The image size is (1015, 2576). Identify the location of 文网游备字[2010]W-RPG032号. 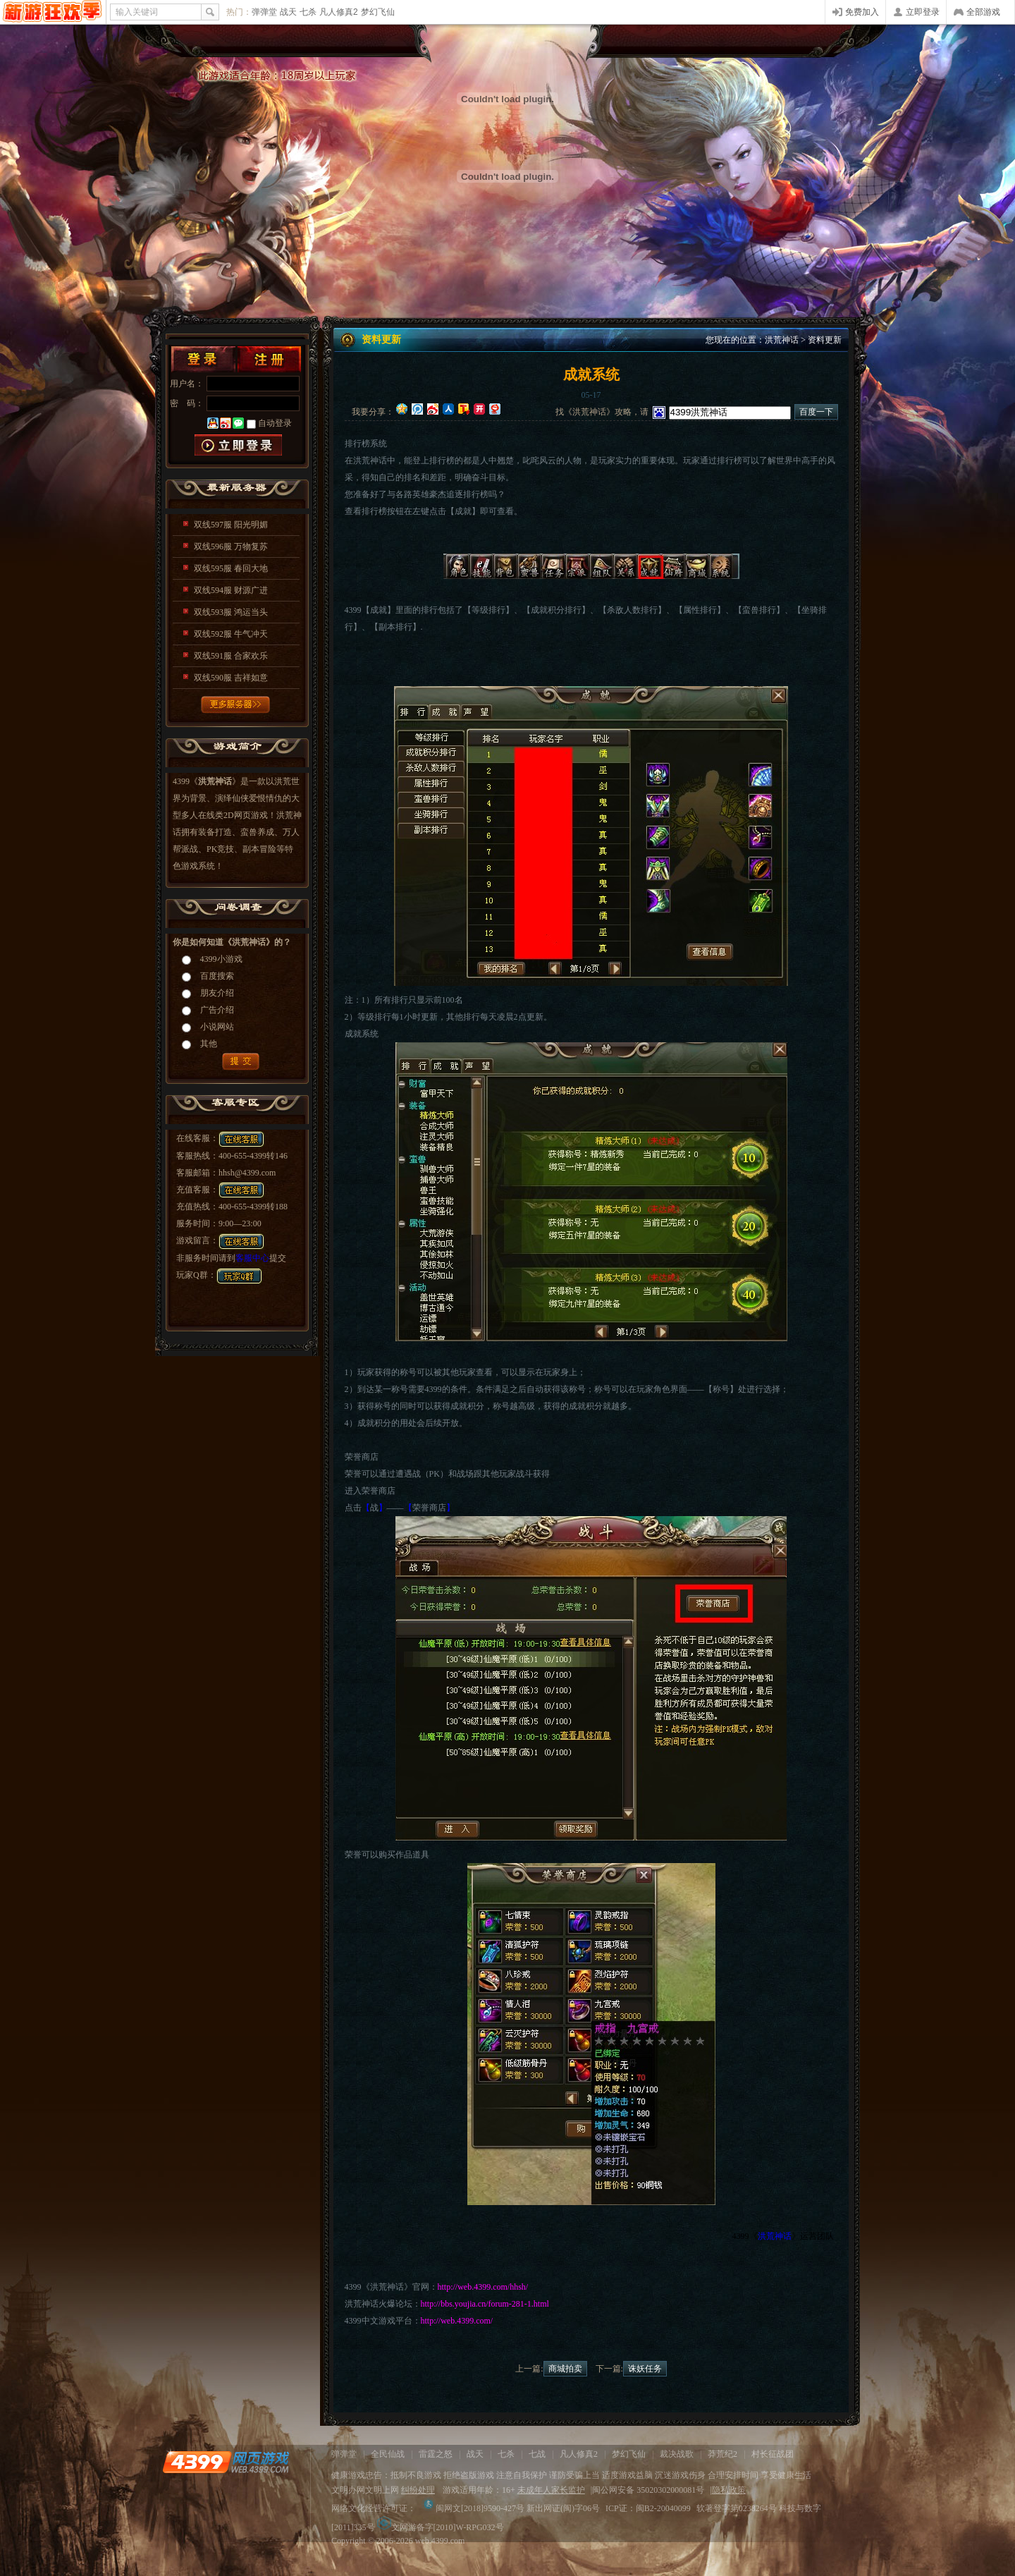
(440, 2527).